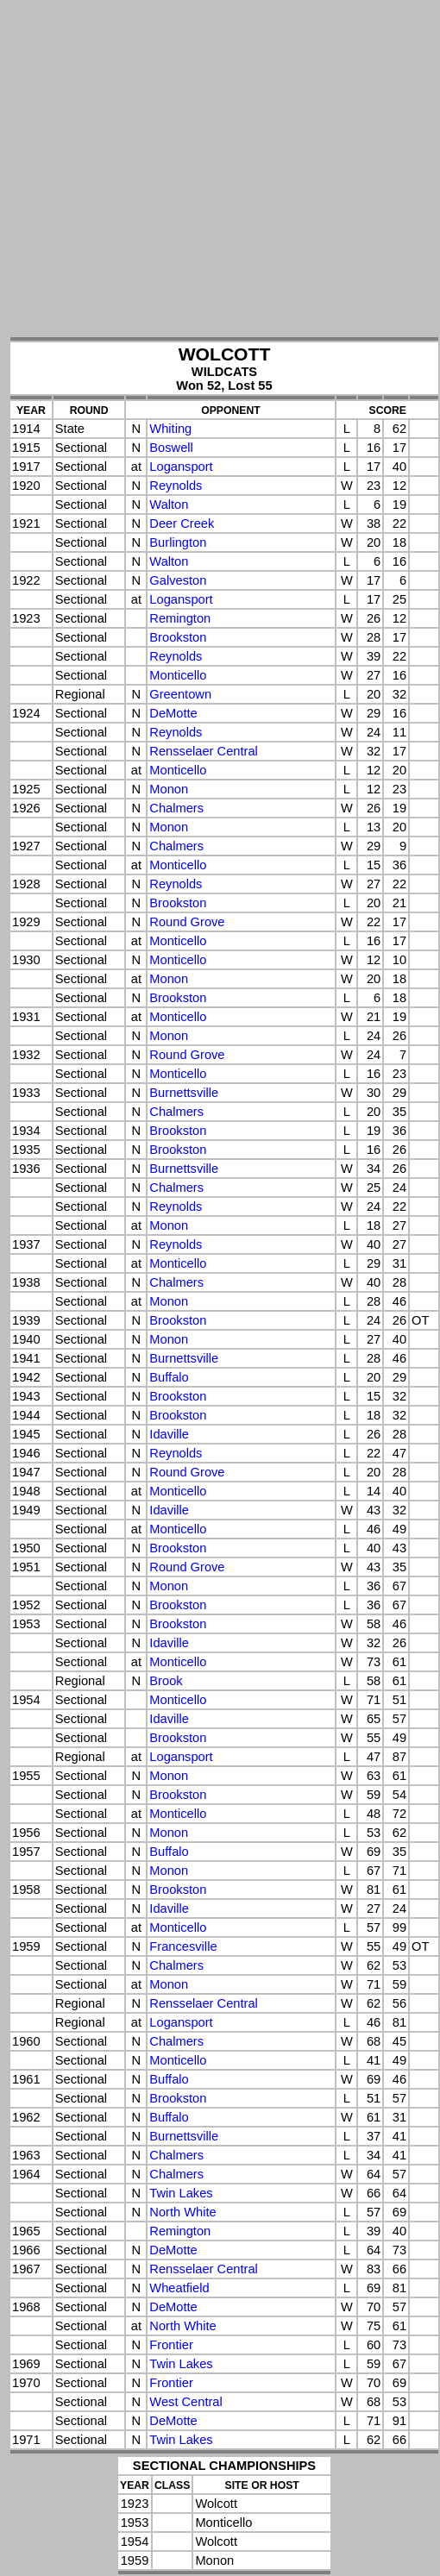  I want to click on Rensselaer Central, so click(203, 751).